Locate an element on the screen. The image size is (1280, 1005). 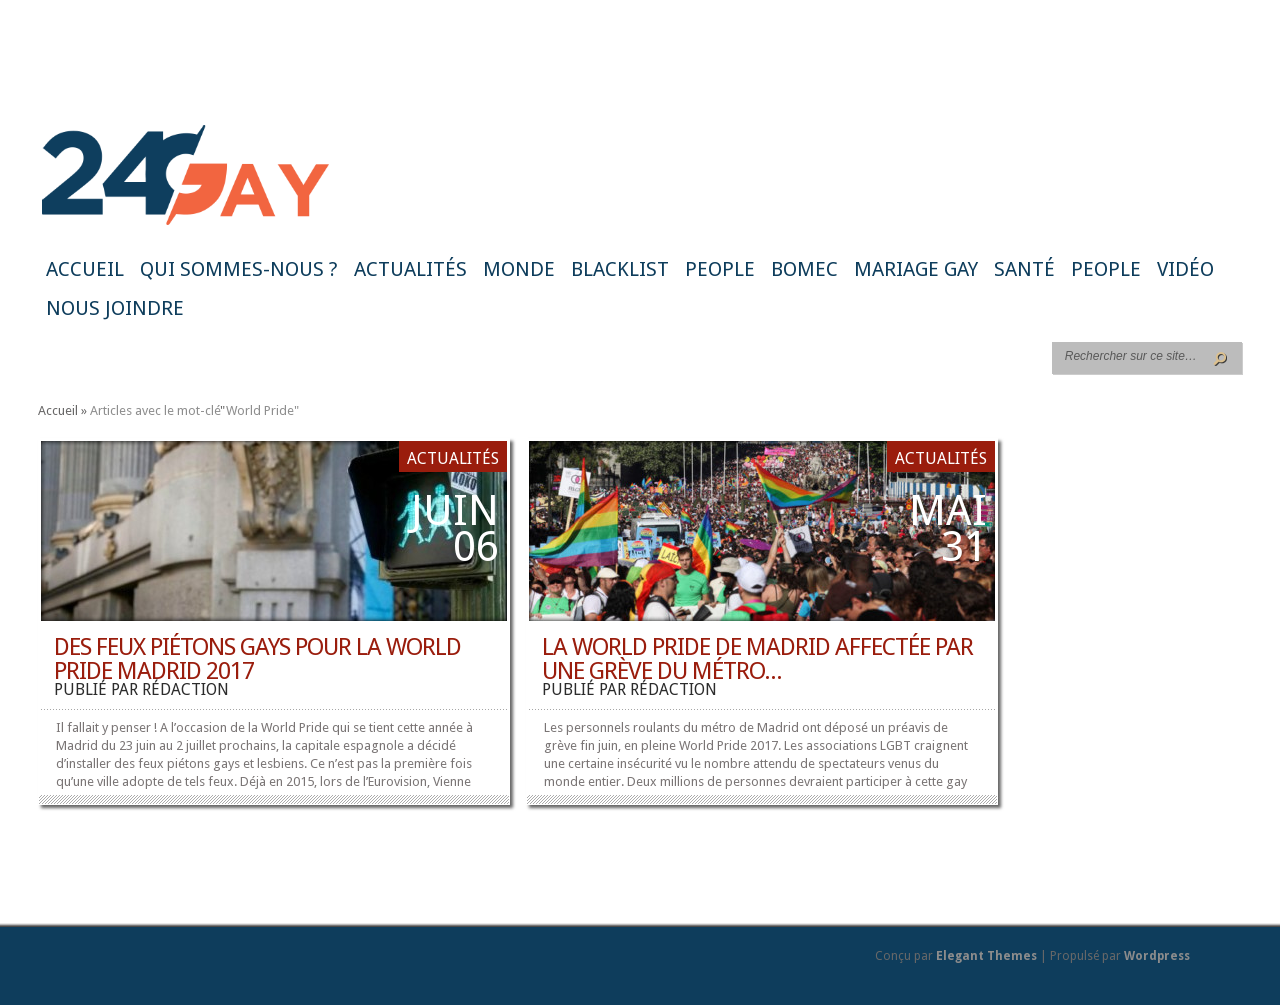
rédaction is located at coordinates (185, 689).